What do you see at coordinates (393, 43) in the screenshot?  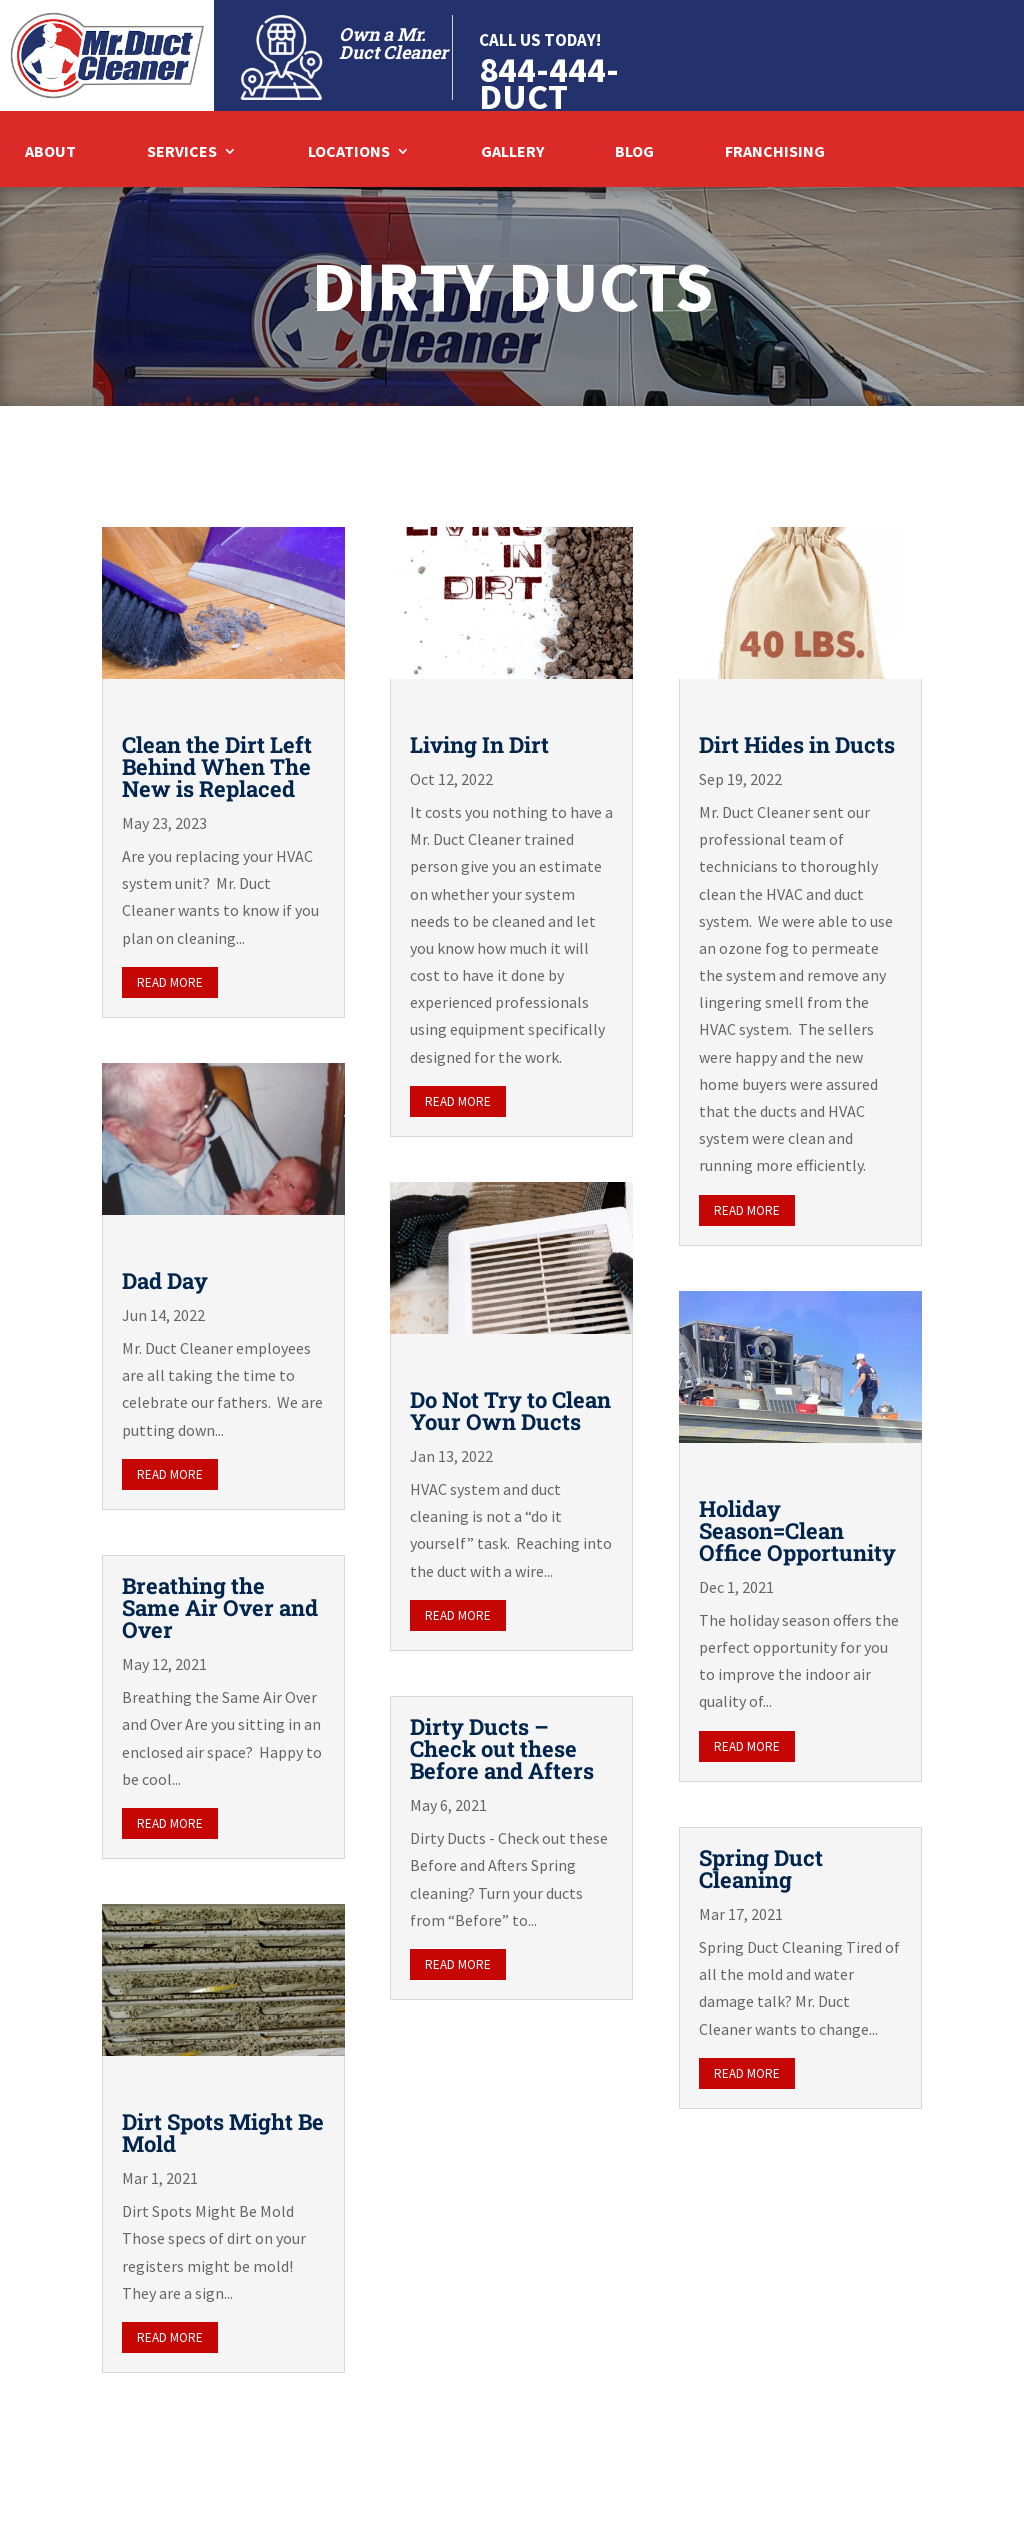 I see `Own a Mr. Duct Cleaner` at bounding box center [393, 43].